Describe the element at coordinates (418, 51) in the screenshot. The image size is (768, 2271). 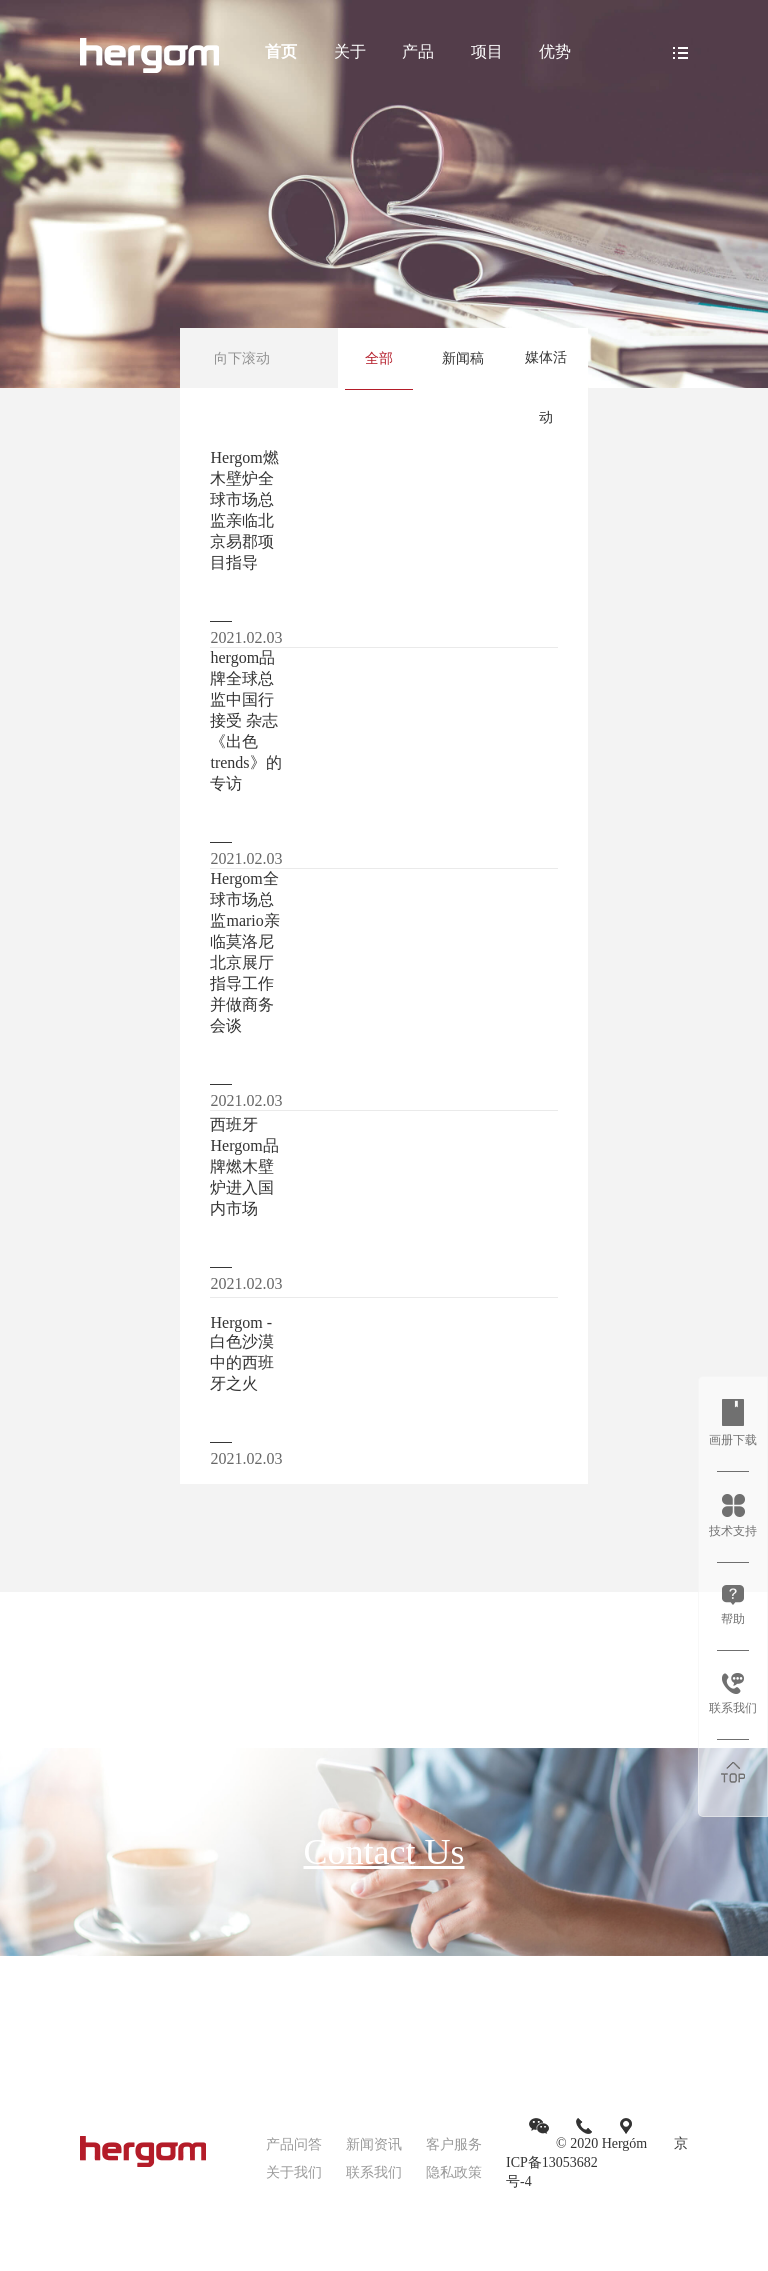
I see `产品` at that location.